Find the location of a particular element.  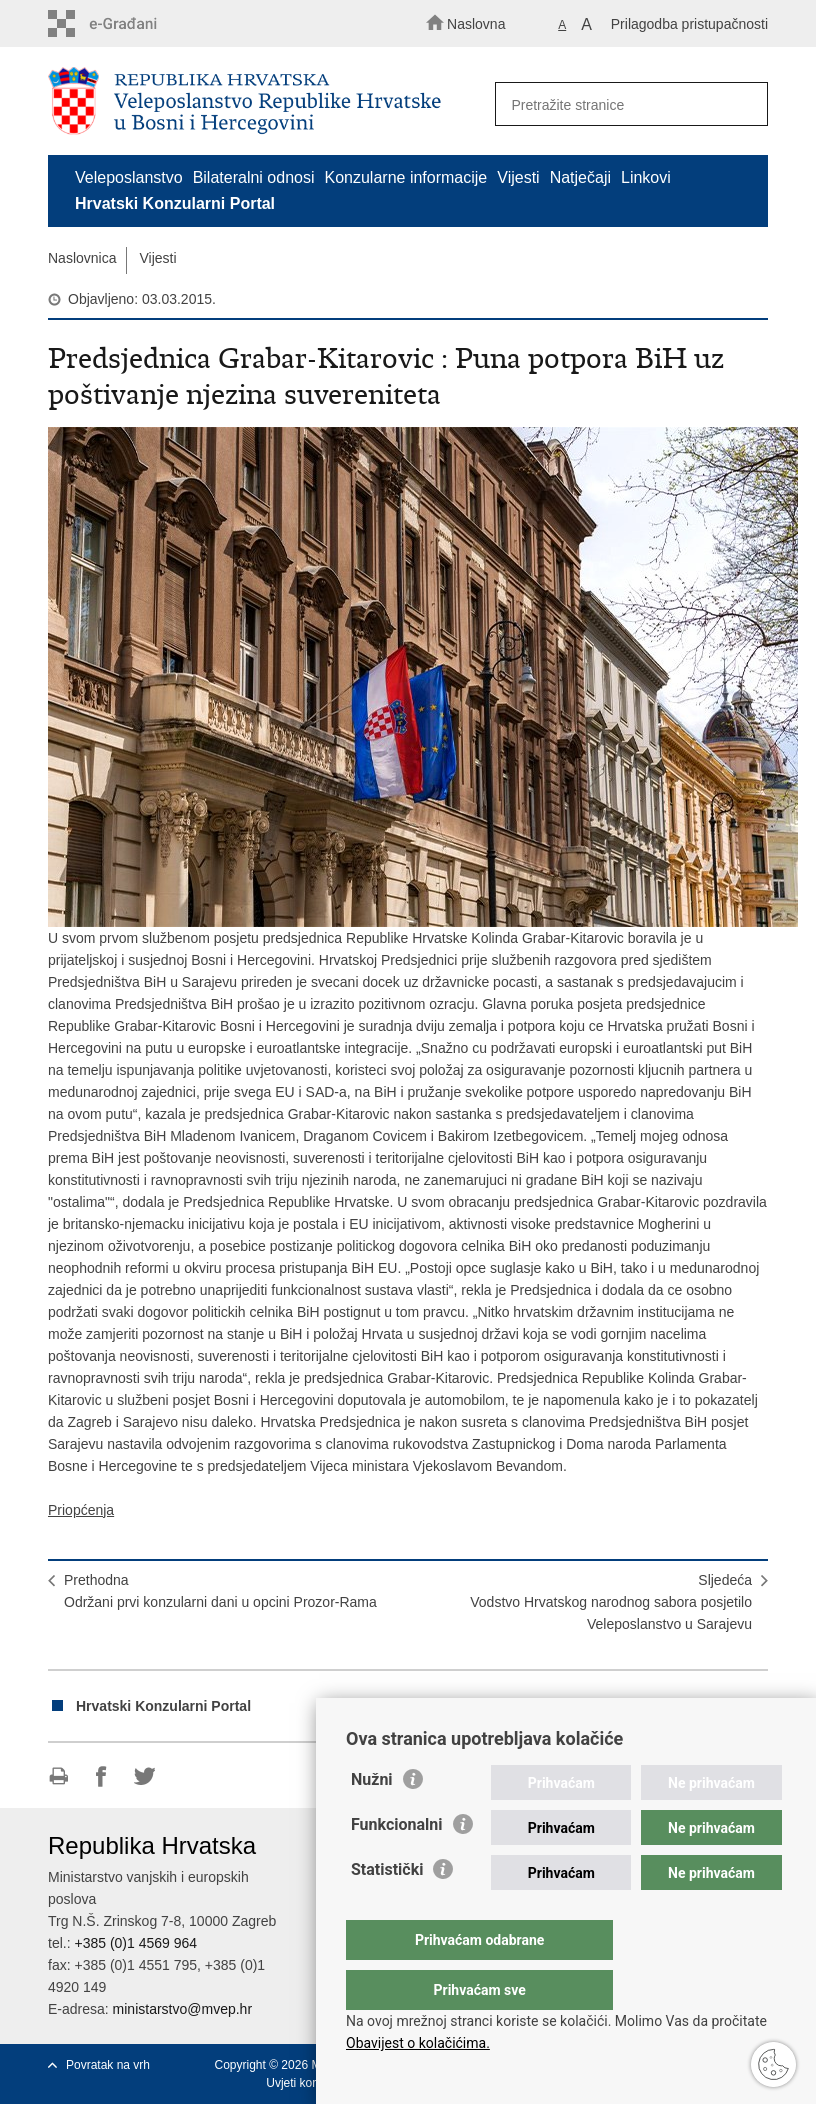

Linkovi is located at coordinates (646, 177).